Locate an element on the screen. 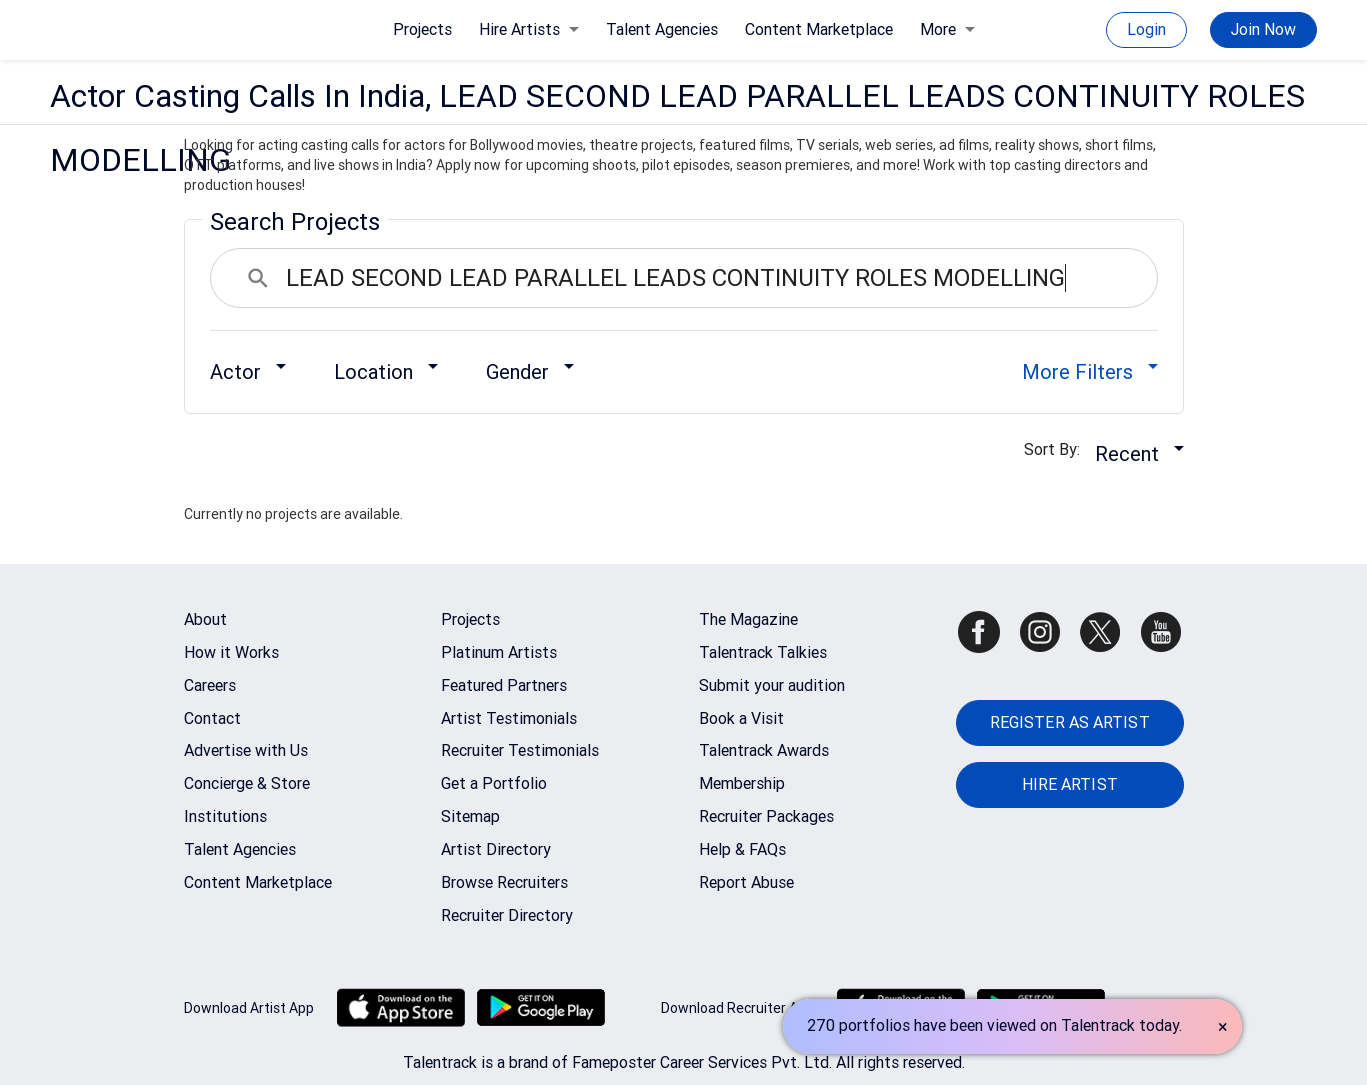 This screenshot has height=1085, width=1367. About is located at coordinates (205, 619).